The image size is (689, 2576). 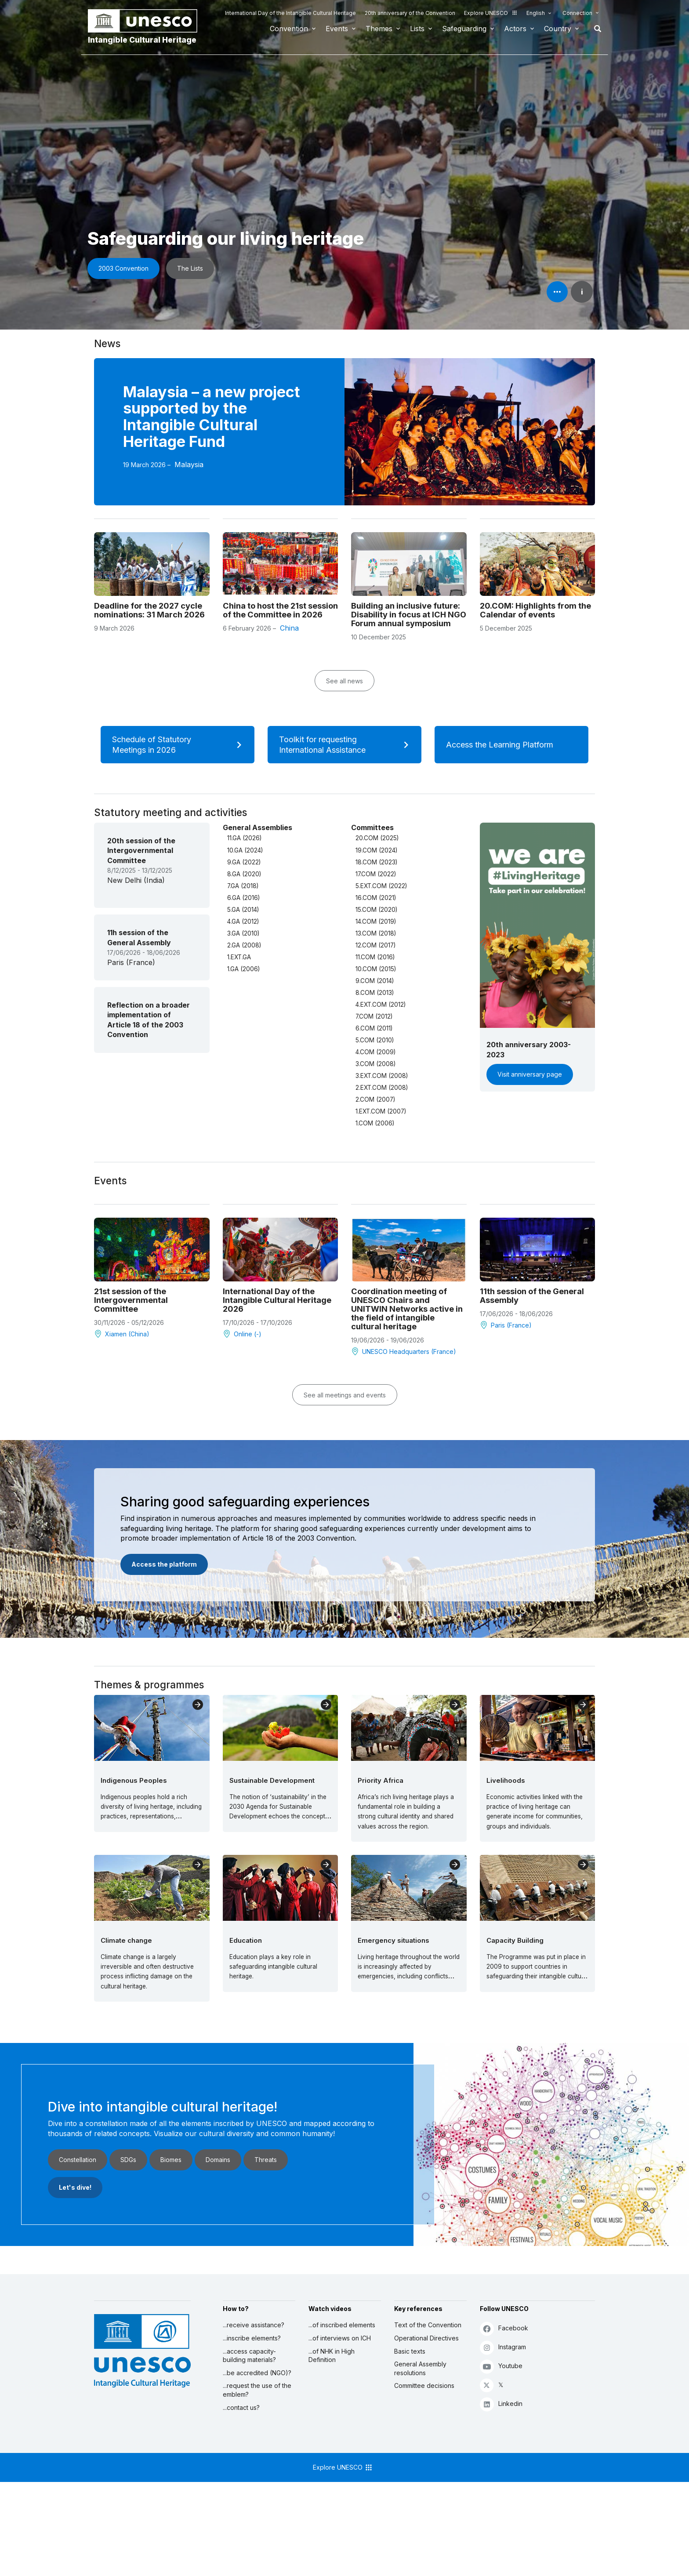 What do you see at coordinates (373, 1028) in the screenshot?
I see `6.COM (2011)` at bounding box center [373, 1028].